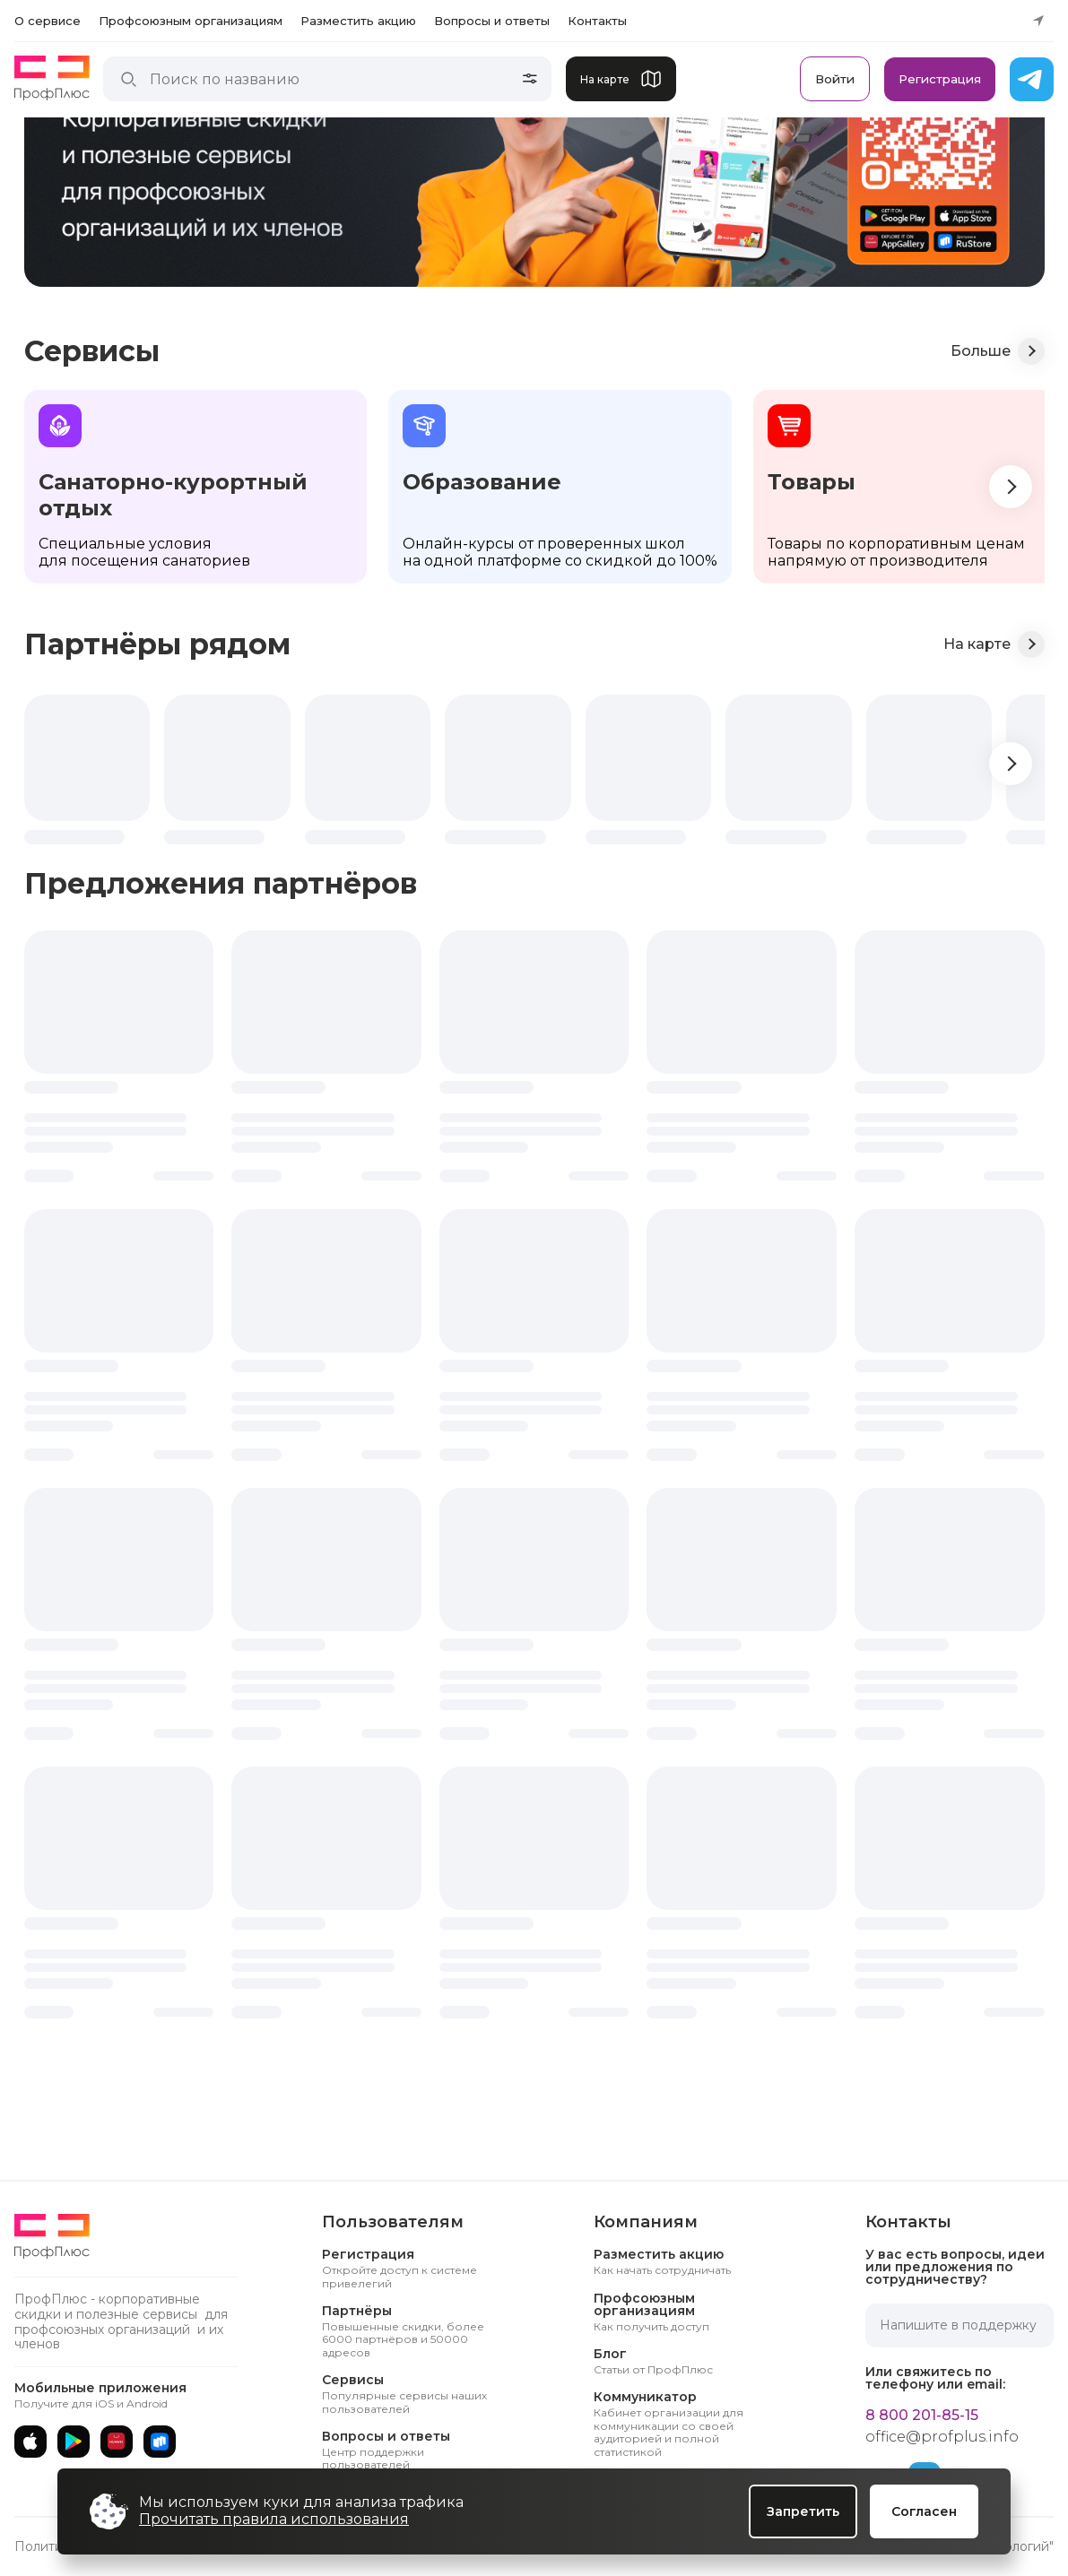 This screenshot has height=2576, width=1068. I want to click on [App Store], so click(30, 2441).